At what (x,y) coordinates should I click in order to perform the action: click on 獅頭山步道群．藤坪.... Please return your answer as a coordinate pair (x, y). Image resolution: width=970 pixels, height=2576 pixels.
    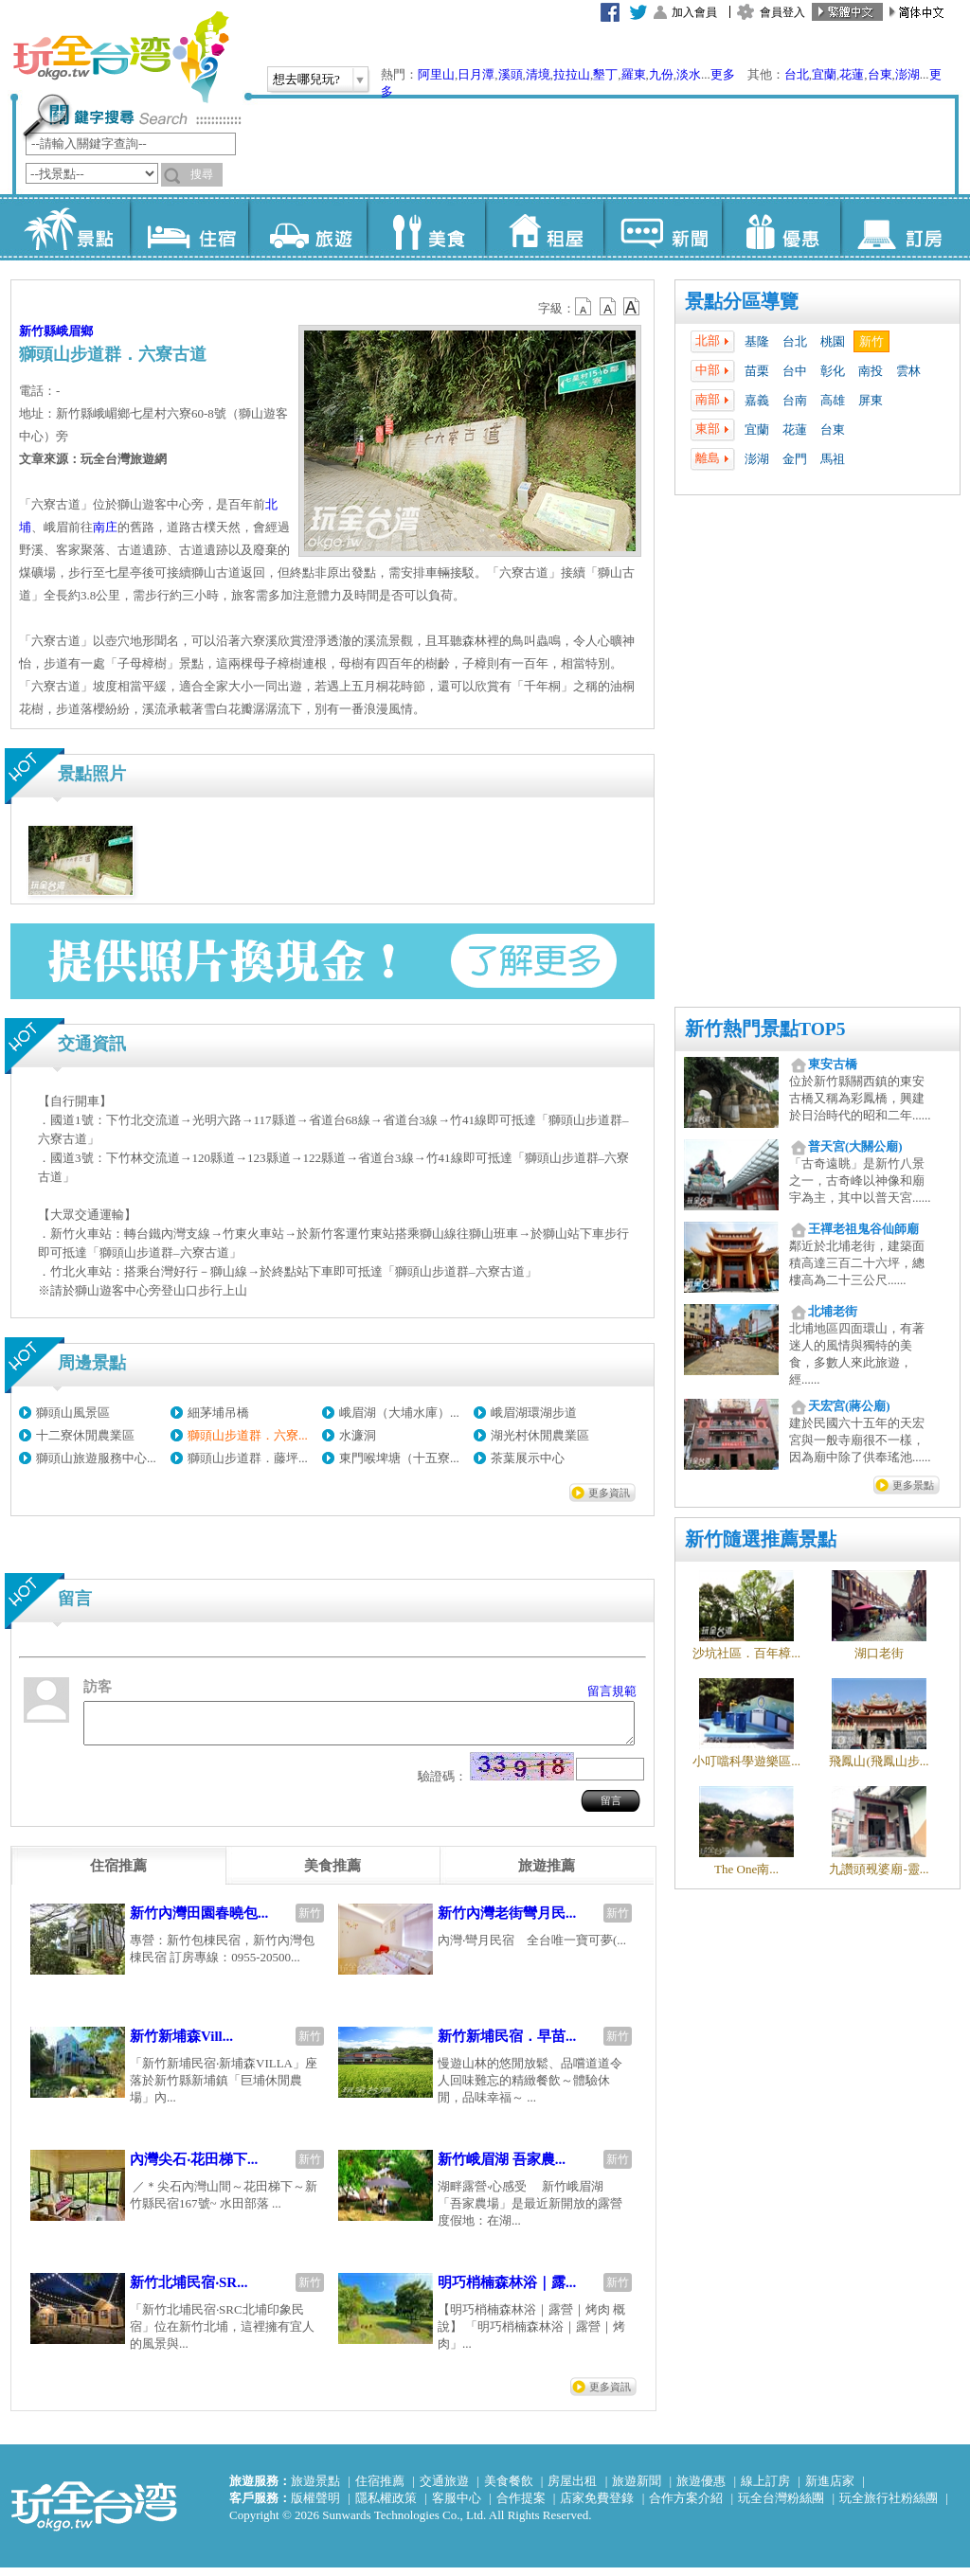
    Looking at the image, I should click on (248, 1458).